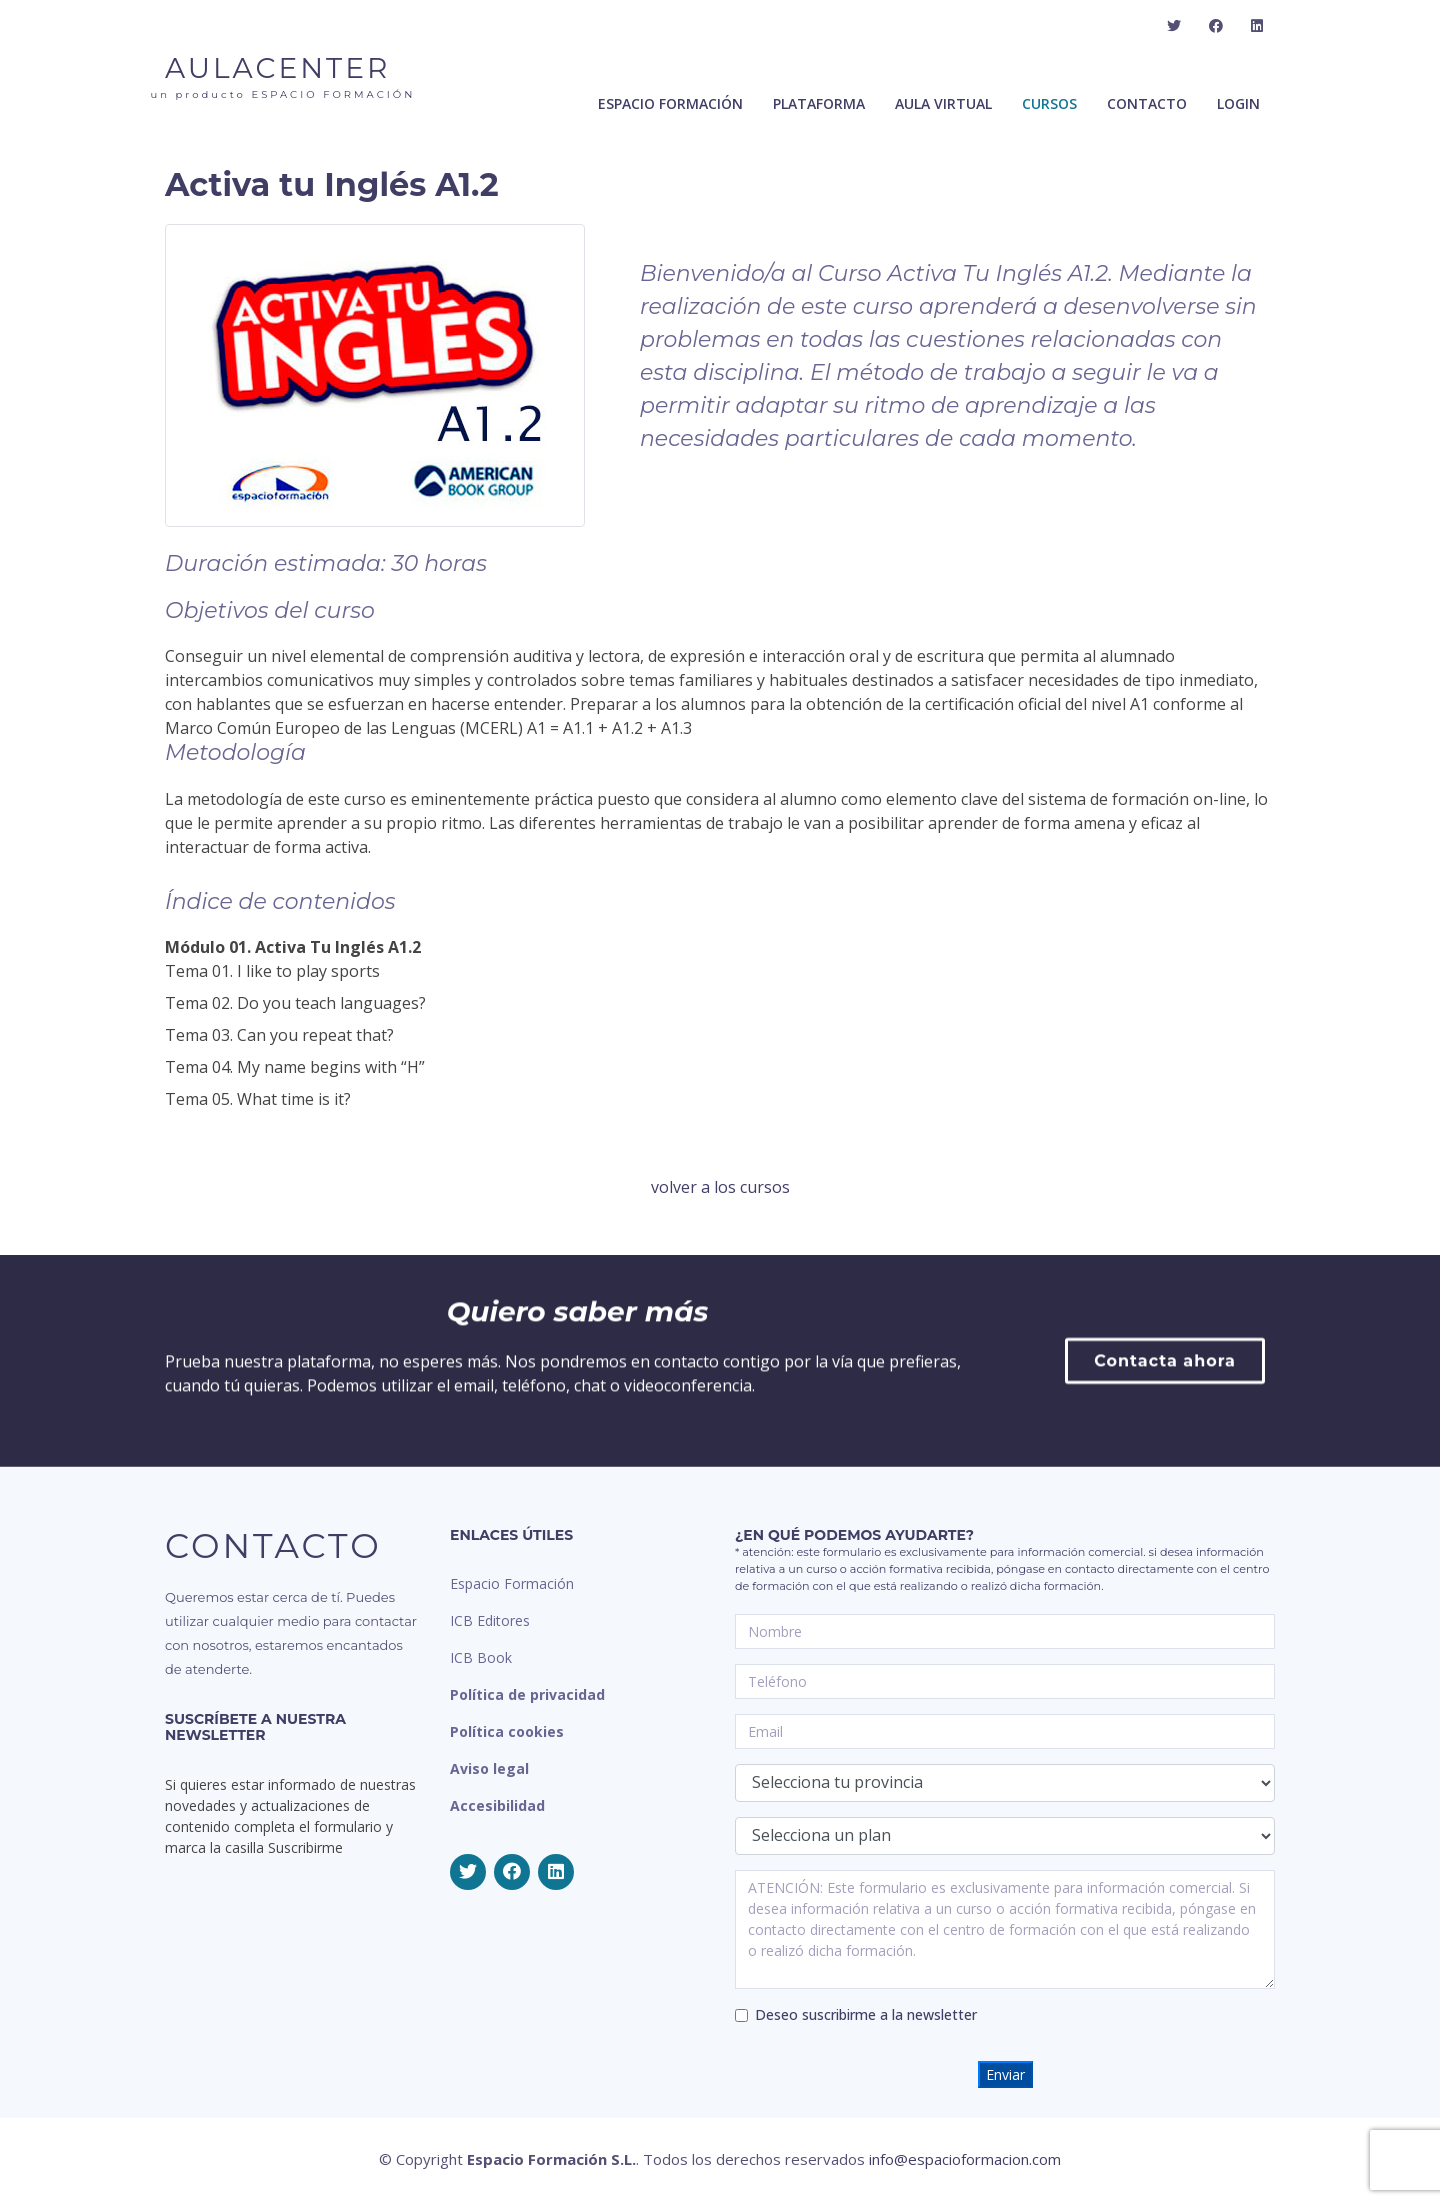 The height and width of the screenshot is (2204, 1440). I want to click on ICB Editores, so click(490, 1620).